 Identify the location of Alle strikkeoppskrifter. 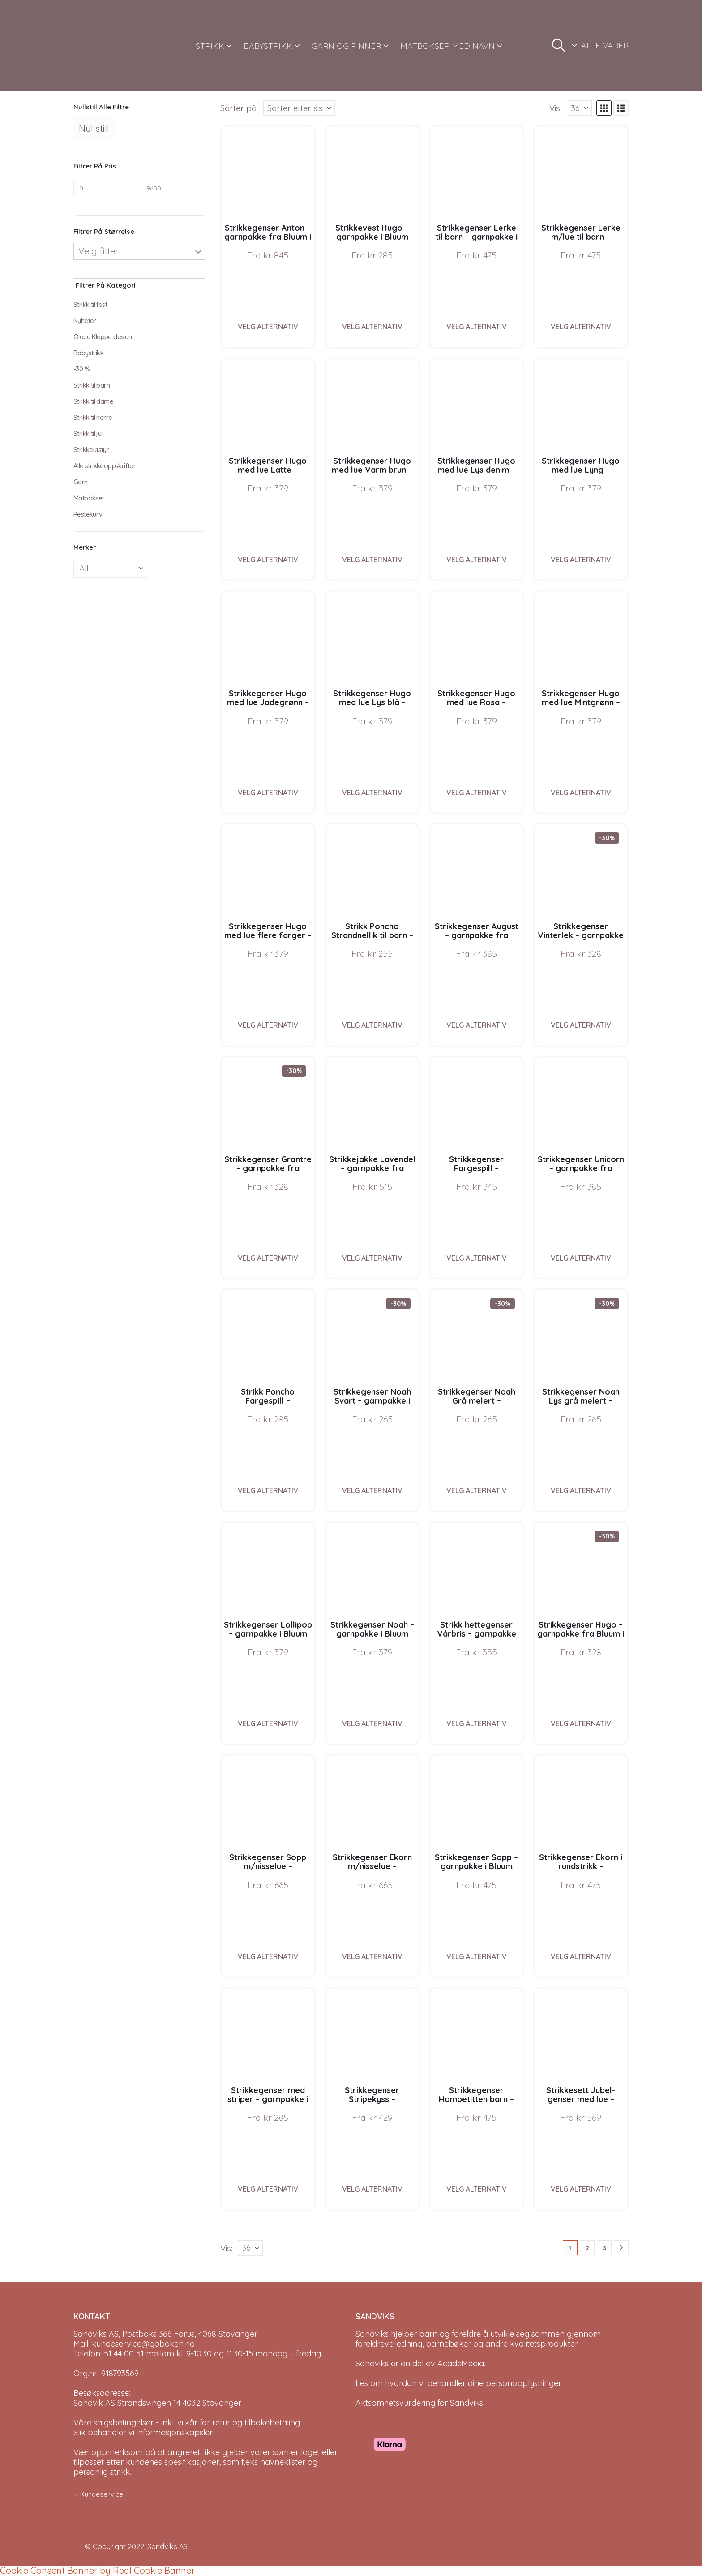
(104, 465).